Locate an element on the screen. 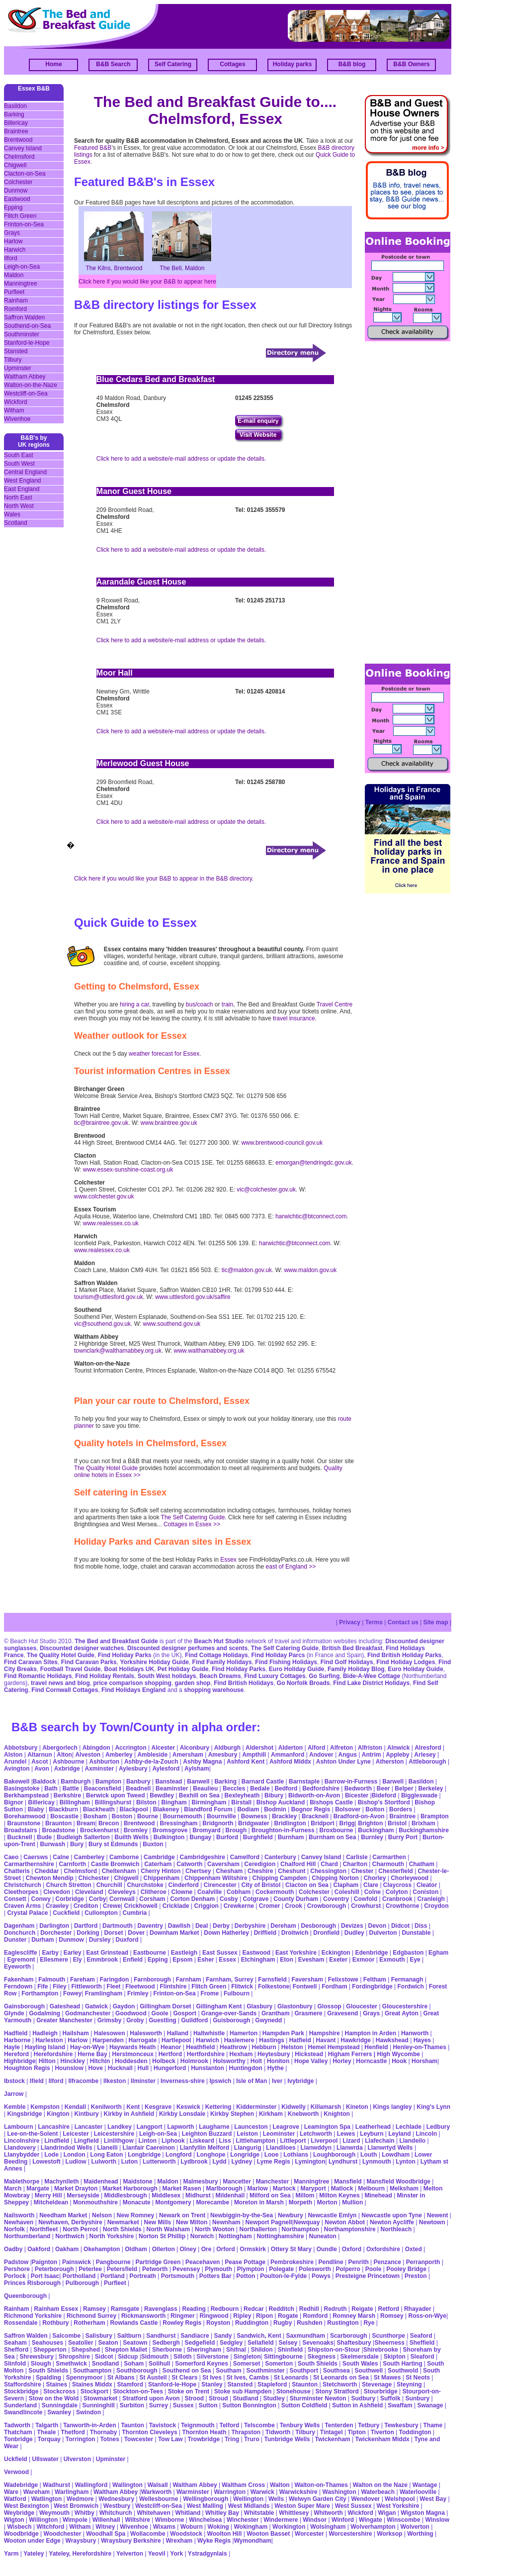 This screenshot has width=505, height=2576. Northallerton is located at coordinates (257, 2229).